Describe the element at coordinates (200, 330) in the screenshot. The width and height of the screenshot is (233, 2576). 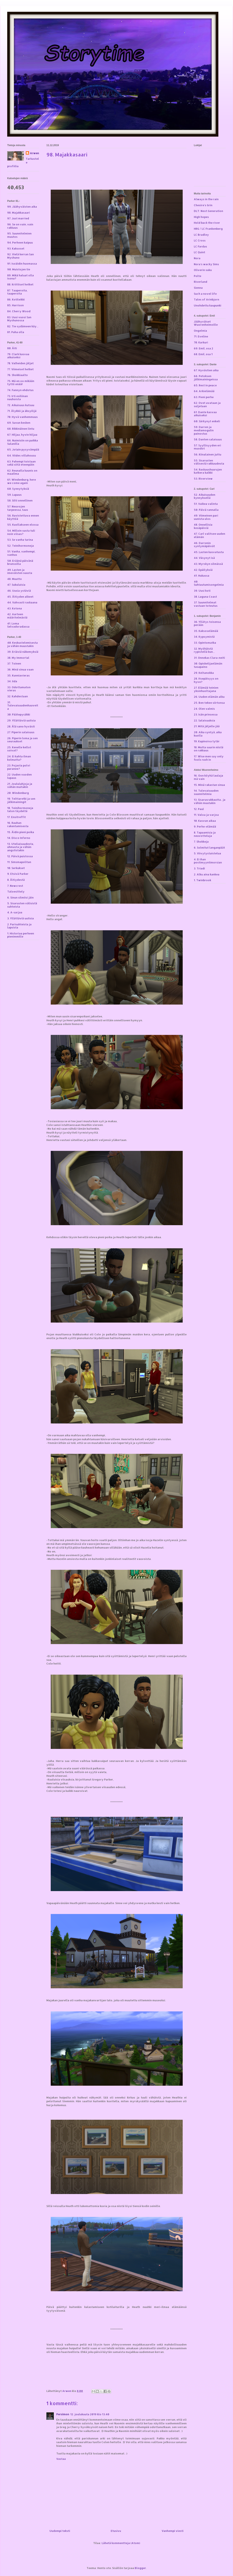
I see `Ongelmia` at that location.